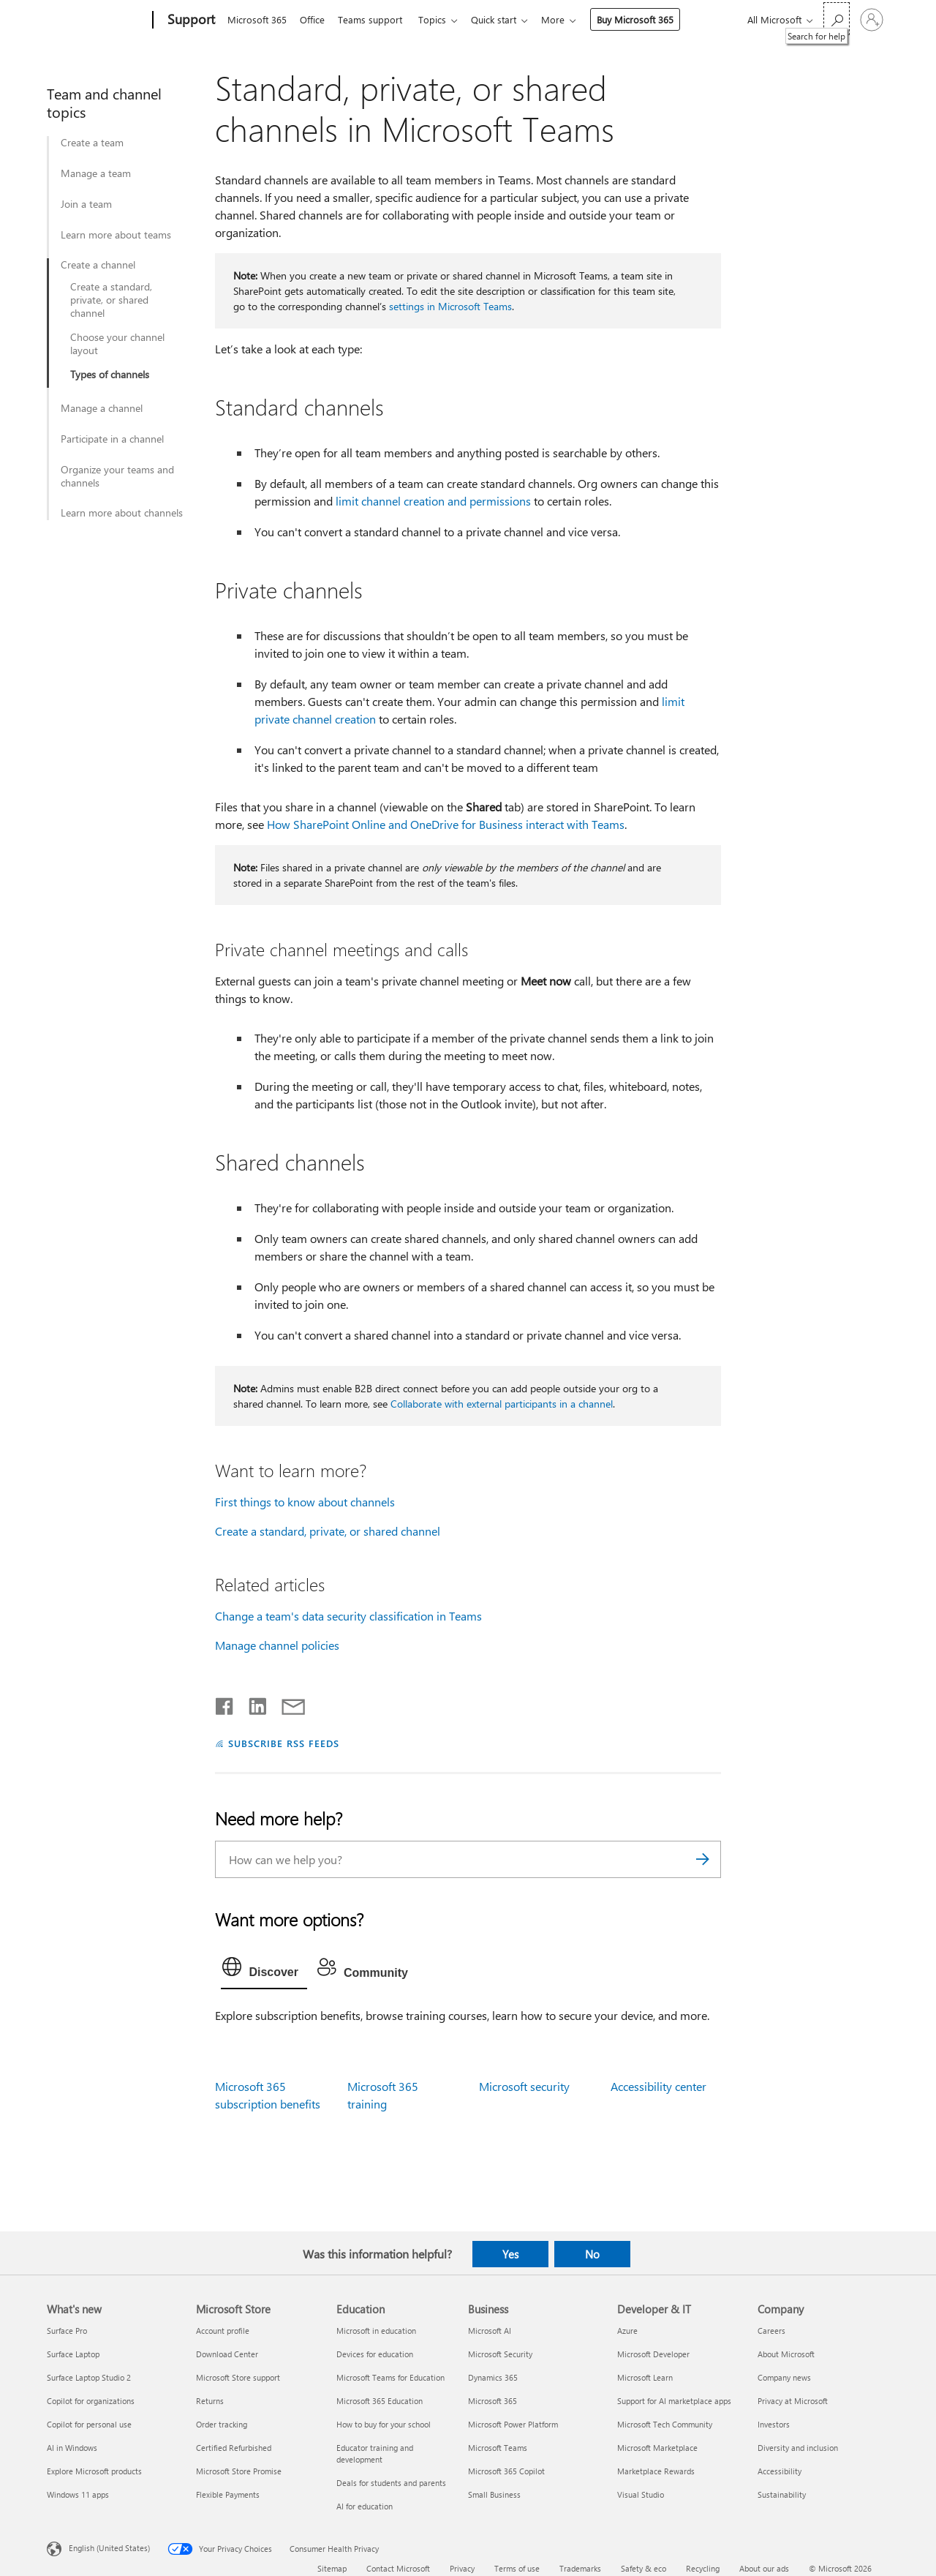 The width and height of the screenshot is (936, 2576). I want to click on Microsoft Power Platform [Microsoft Power Platform Business], so click(513, 2424).